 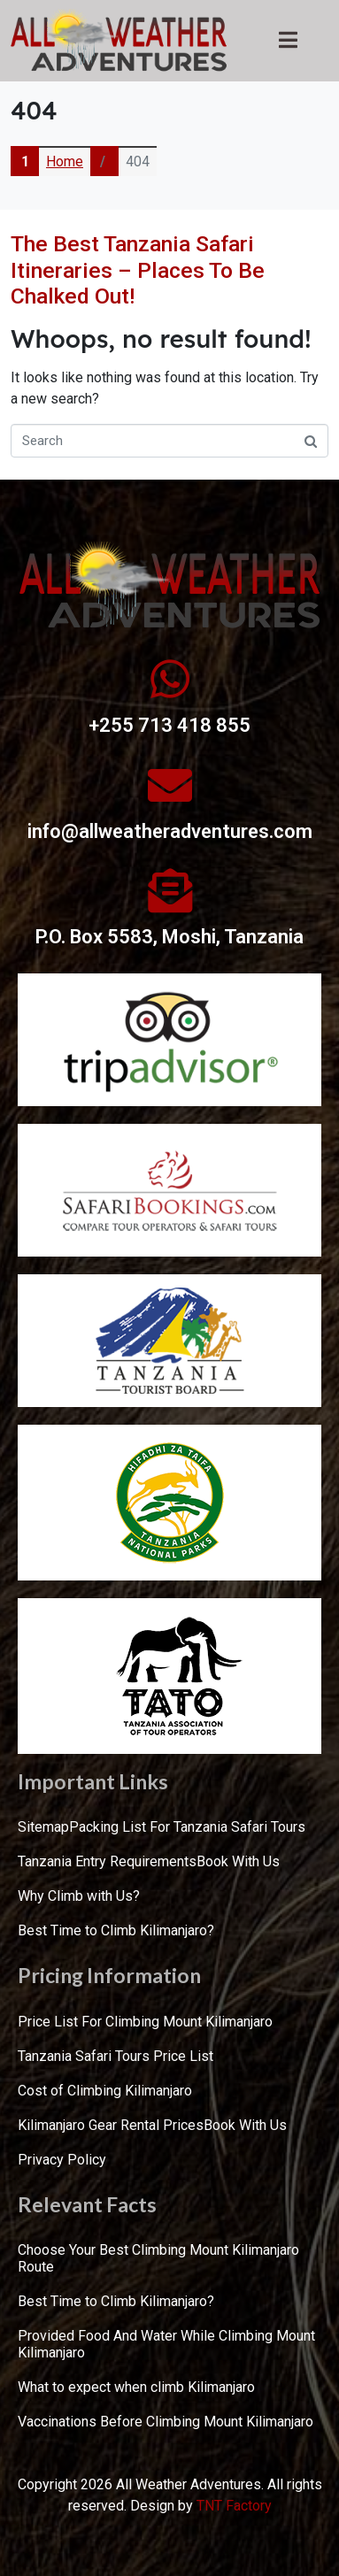 I want to click on Tanzania Entry Requirements, so click(x=107, y=1861).